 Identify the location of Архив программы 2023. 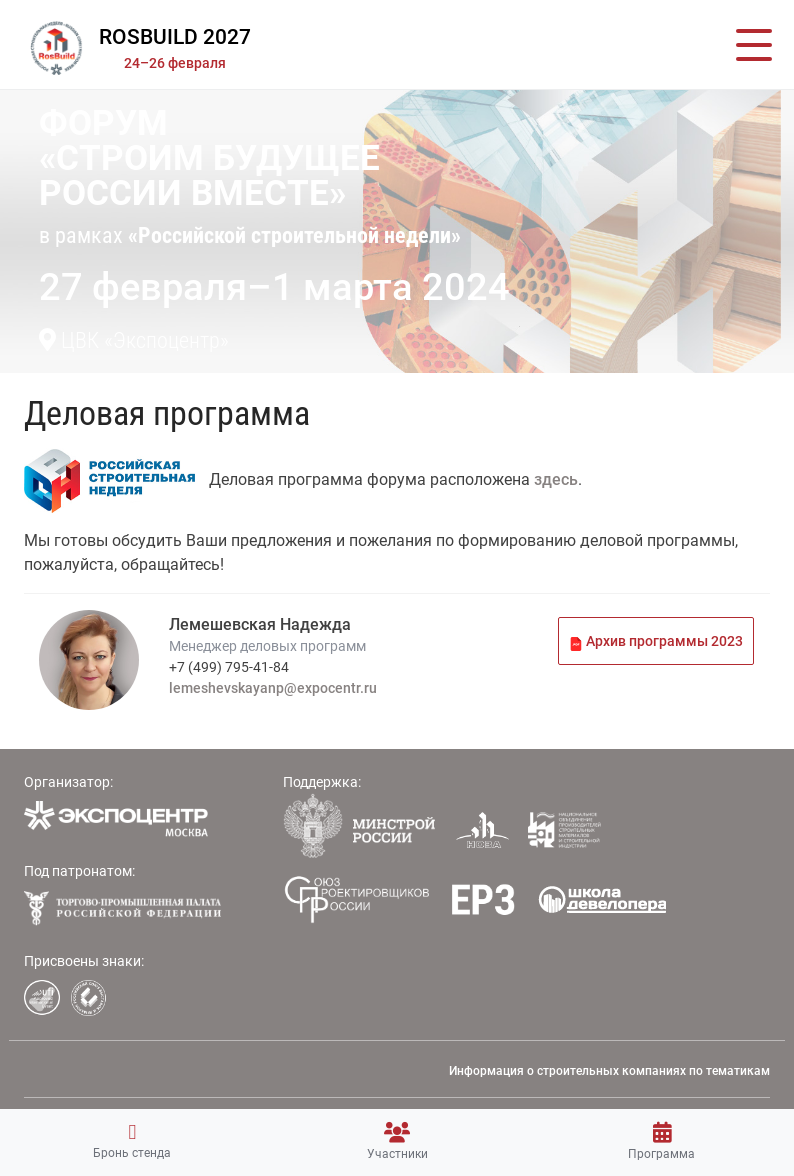
(656, 641).